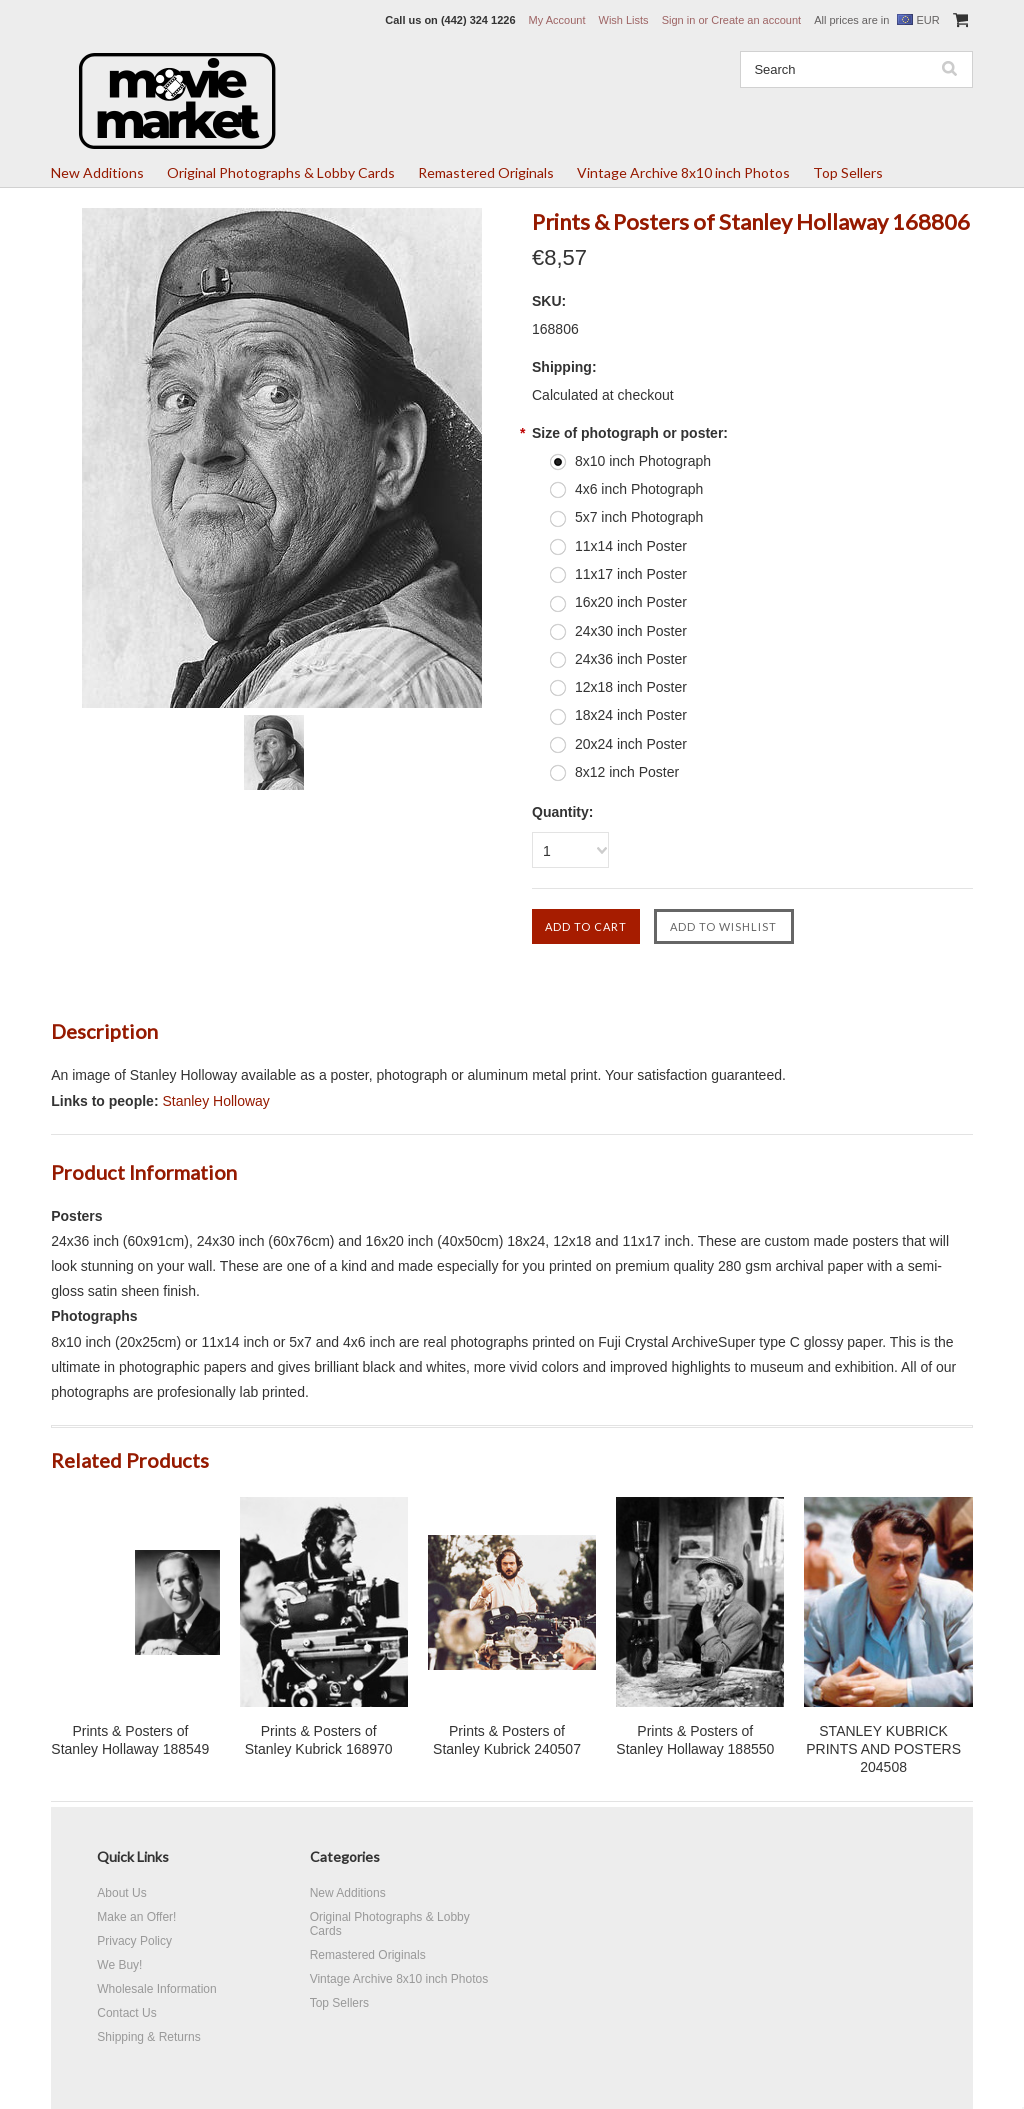 The height and width of the screenshot is (2109, 1024). What do you see at coordinates (557, 20) in the screenshot?
I see `My Account` at bounding box center [557, 20].